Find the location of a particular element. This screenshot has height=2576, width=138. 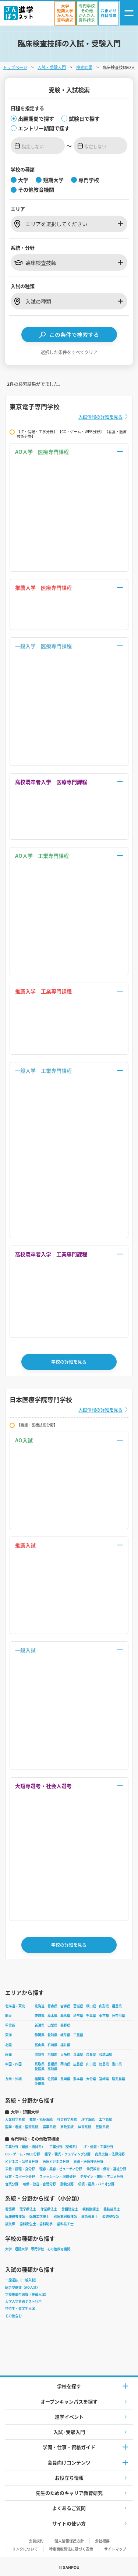

沖縄県 is located at coordinates (40, 2083).